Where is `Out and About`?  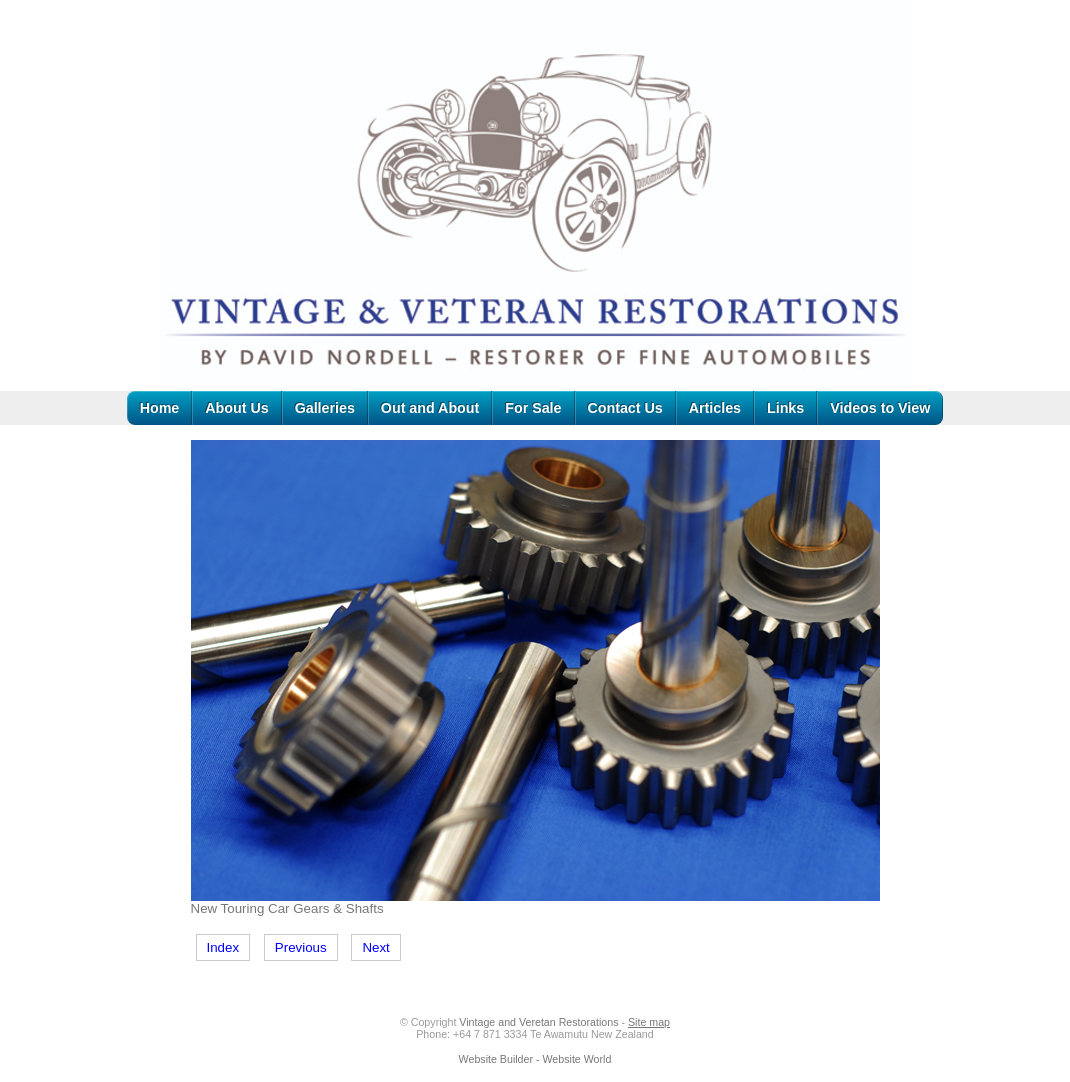
Out and About is located at coordinates (430, 408).